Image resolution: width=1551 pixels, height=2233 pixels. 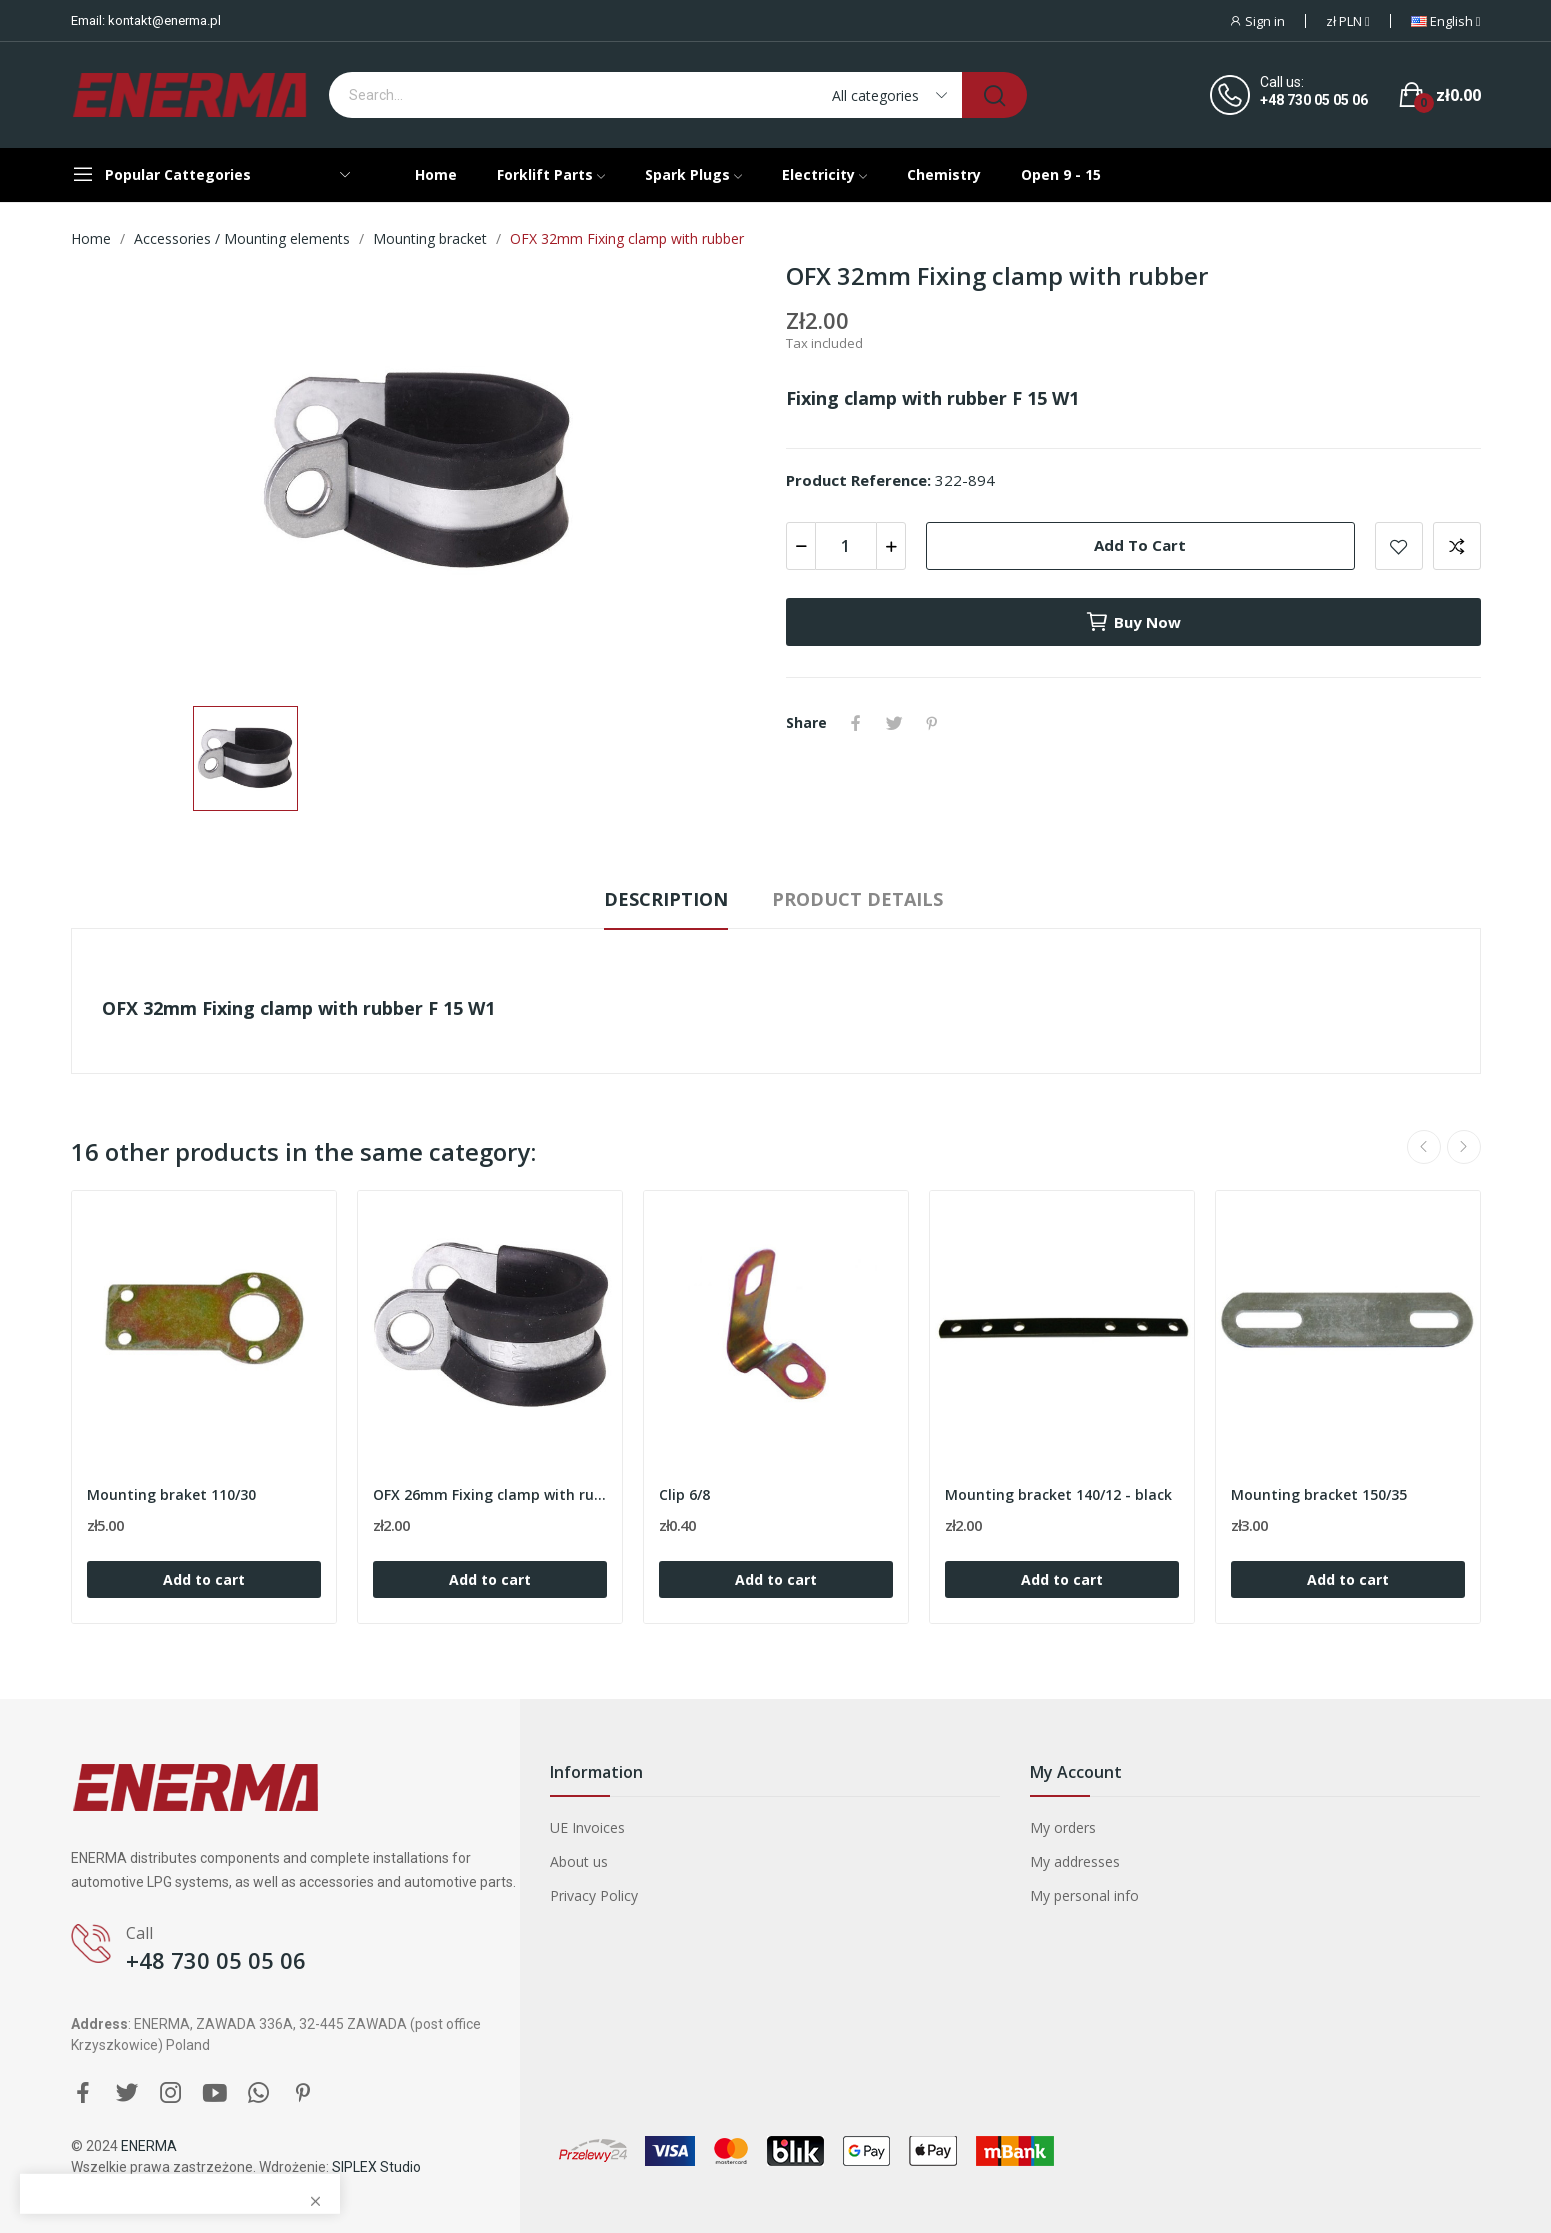 What do you see at coordinates (149, 2146) in the screenshot?
I see `ENERMA` at bounding box center [149, 2146].